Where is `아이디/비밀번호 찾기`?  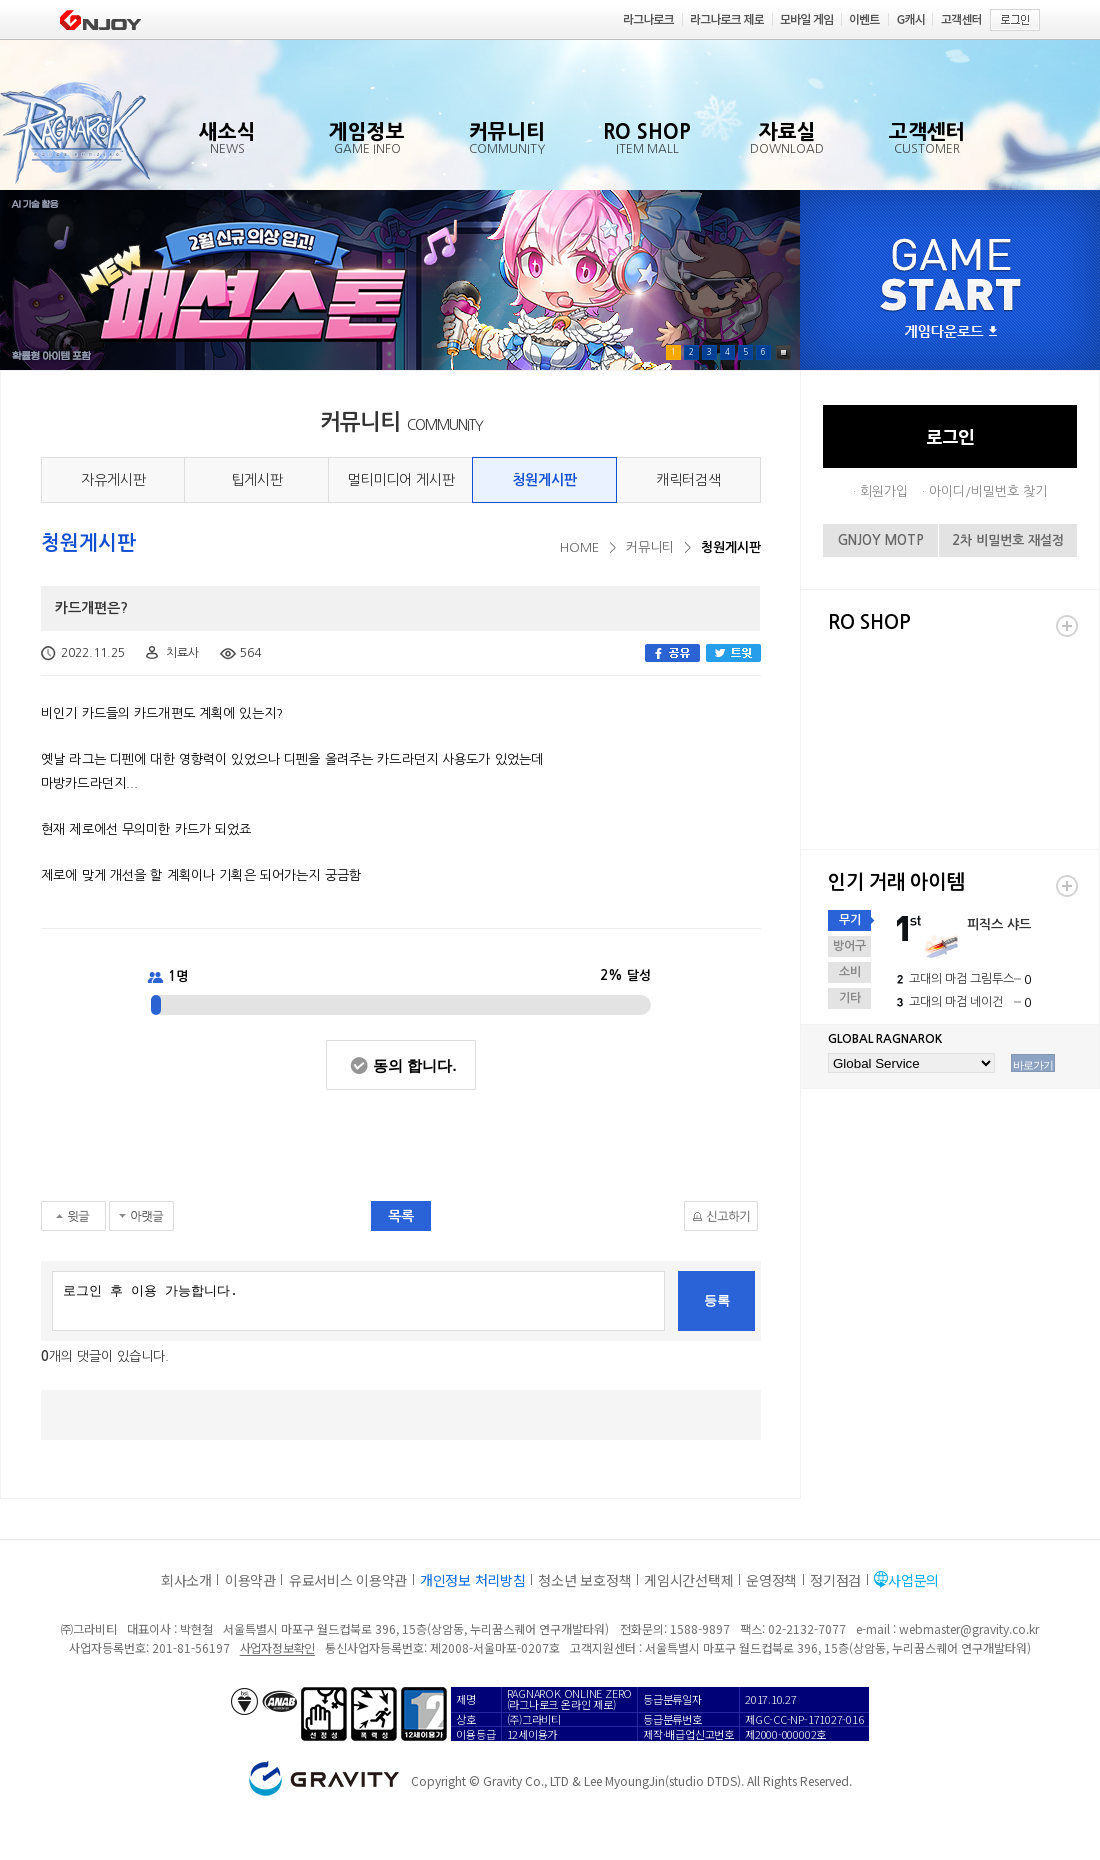
아이디/비밀번호 찾기 is located at coordinates (988, 491).